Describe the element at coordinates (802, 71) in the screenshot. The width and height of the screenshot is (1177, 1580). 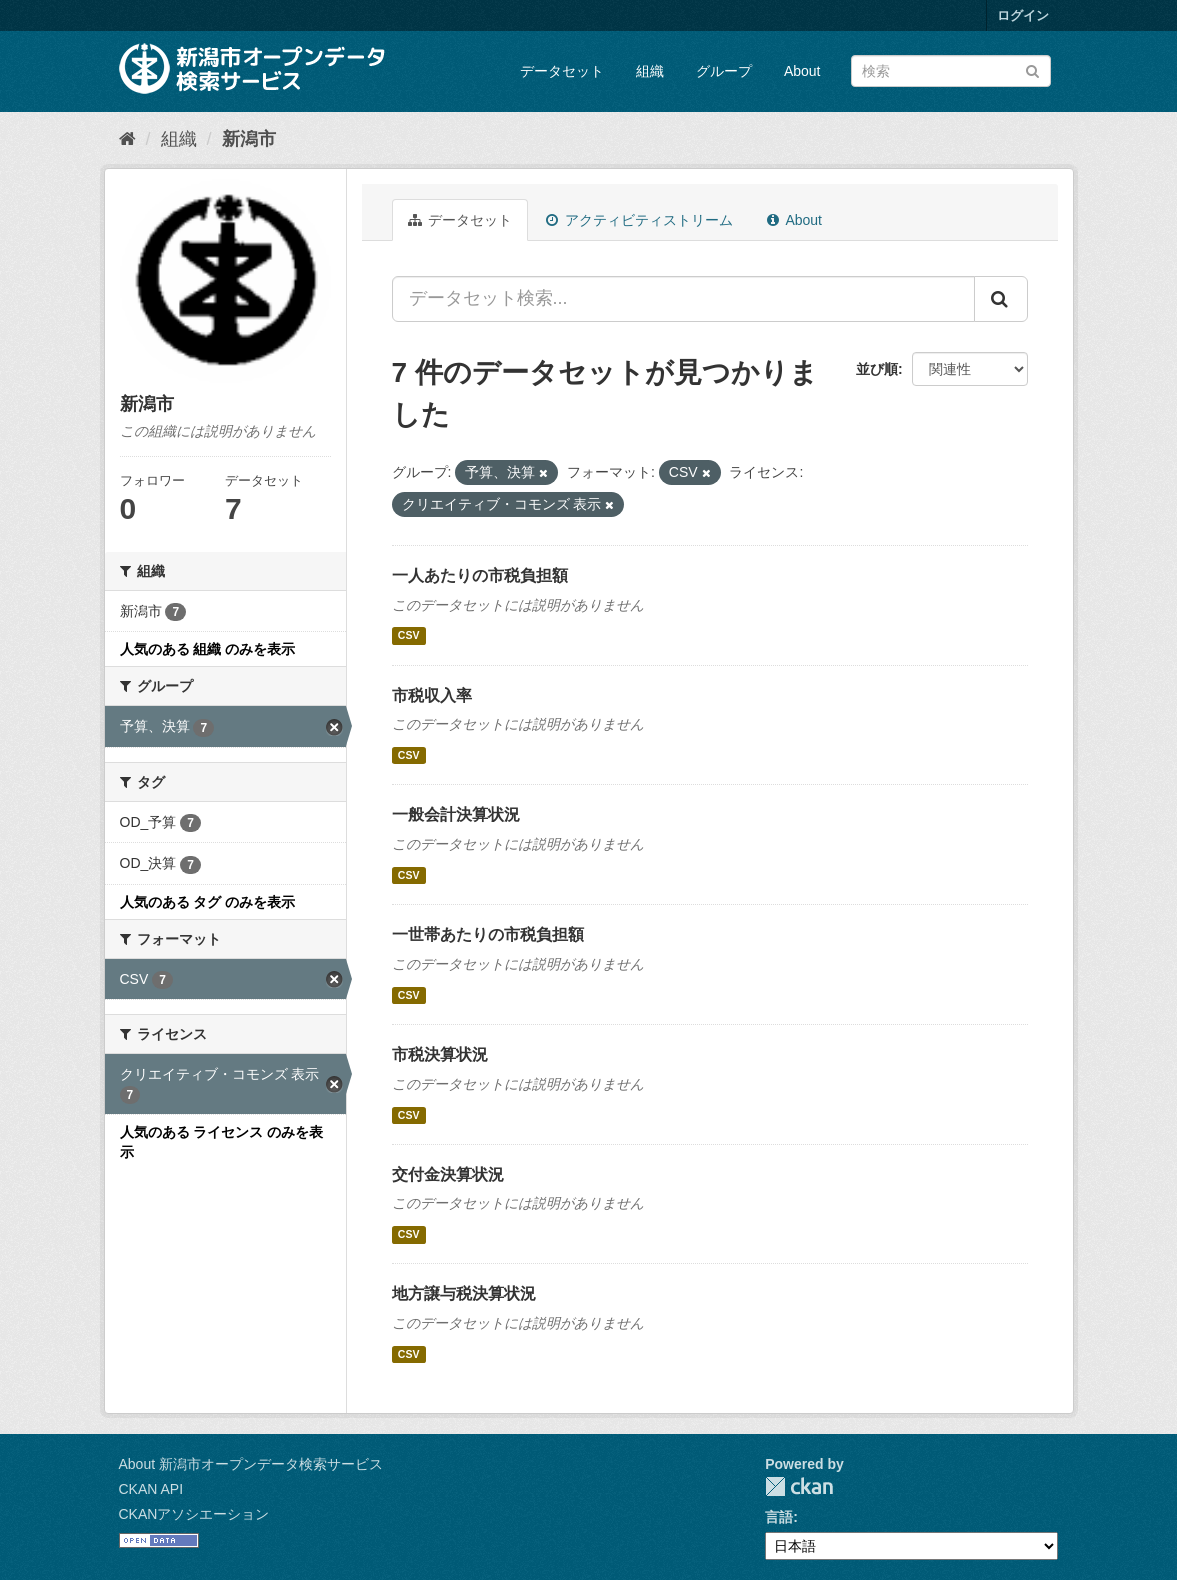
I see `About` at that location.